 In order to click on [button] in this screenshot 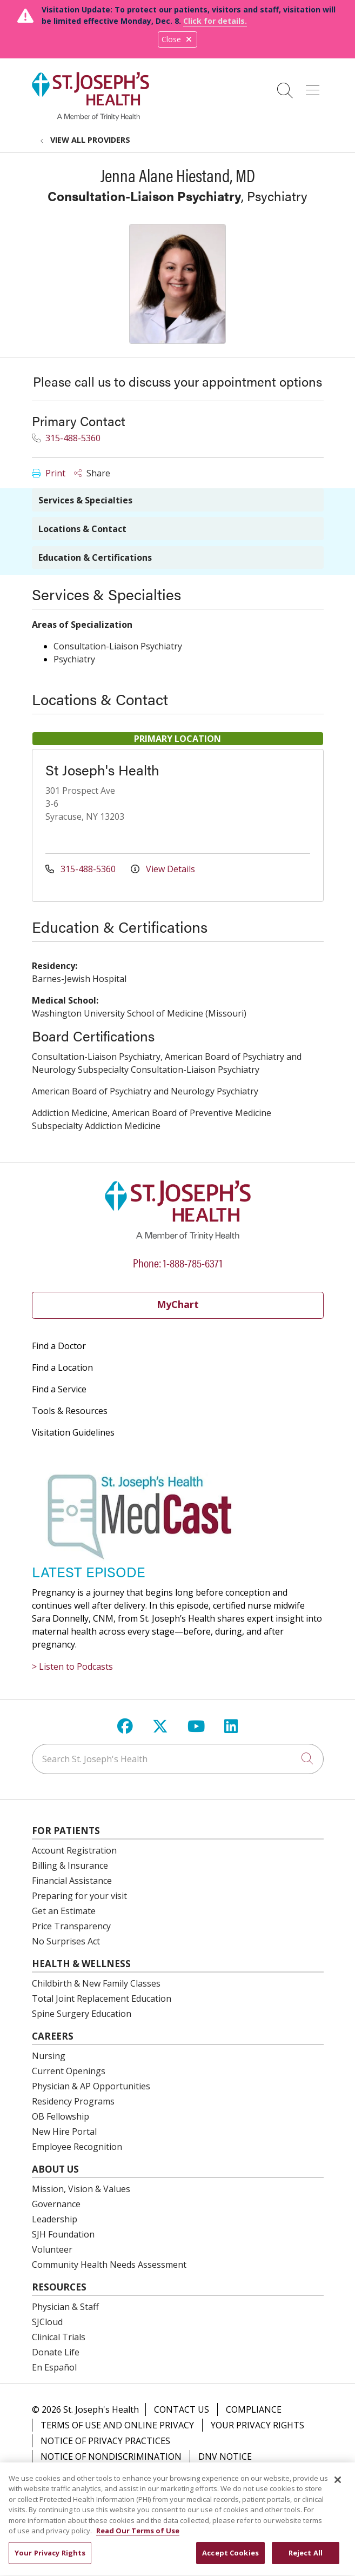, I will do `click(315, 86)`.